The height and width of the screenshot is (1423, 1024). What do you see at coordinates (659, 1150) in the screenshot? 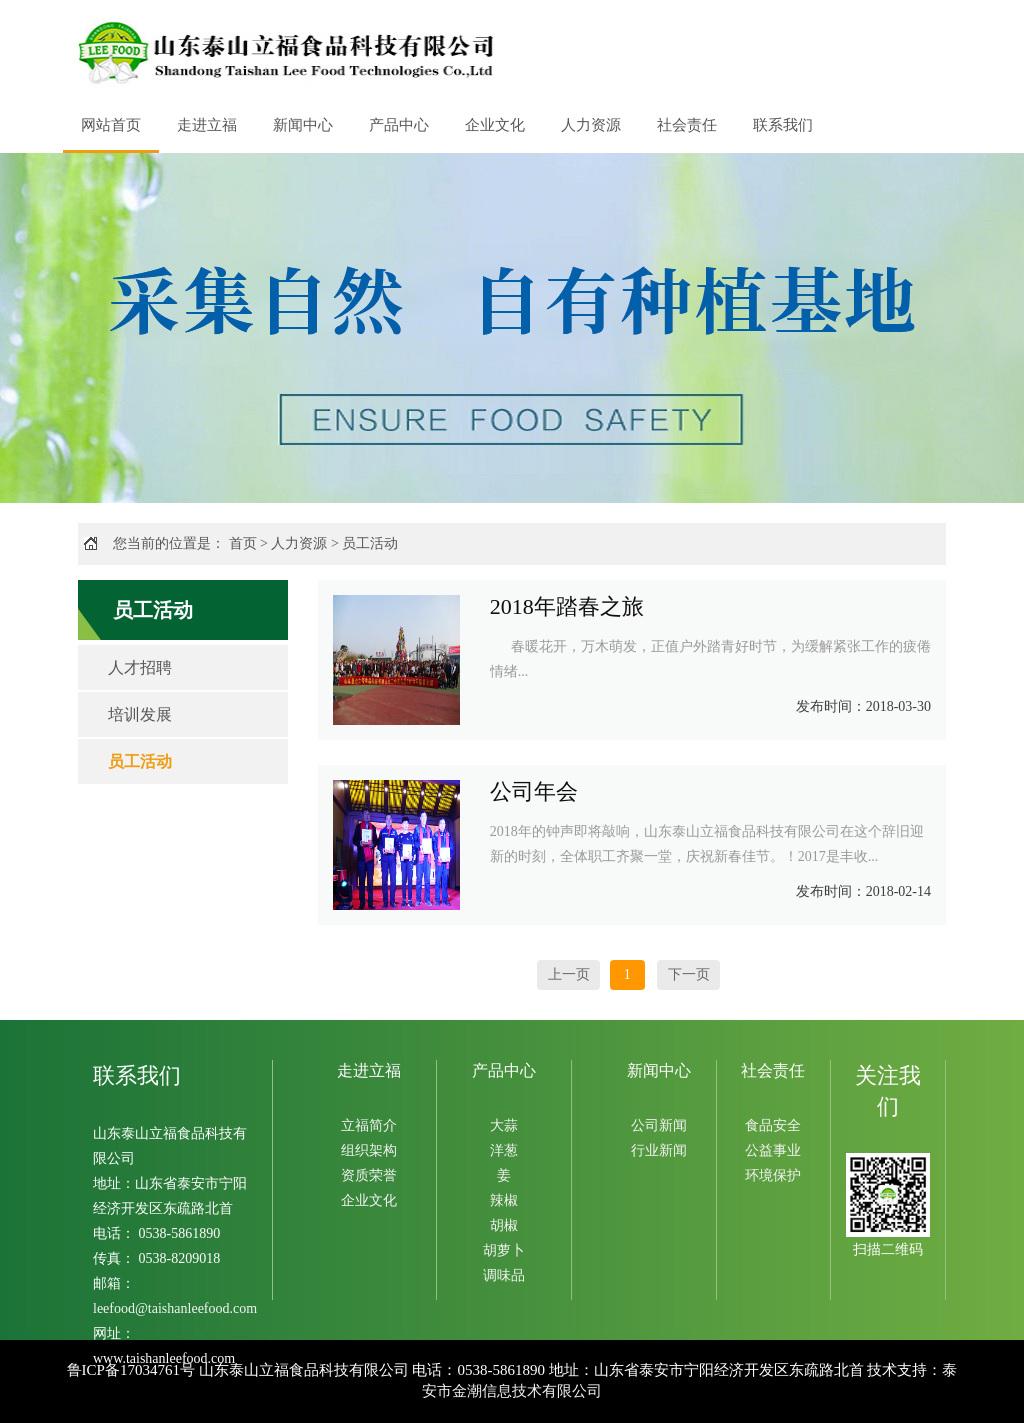
I see `行业新闻` at bounding box center [659, 1150].